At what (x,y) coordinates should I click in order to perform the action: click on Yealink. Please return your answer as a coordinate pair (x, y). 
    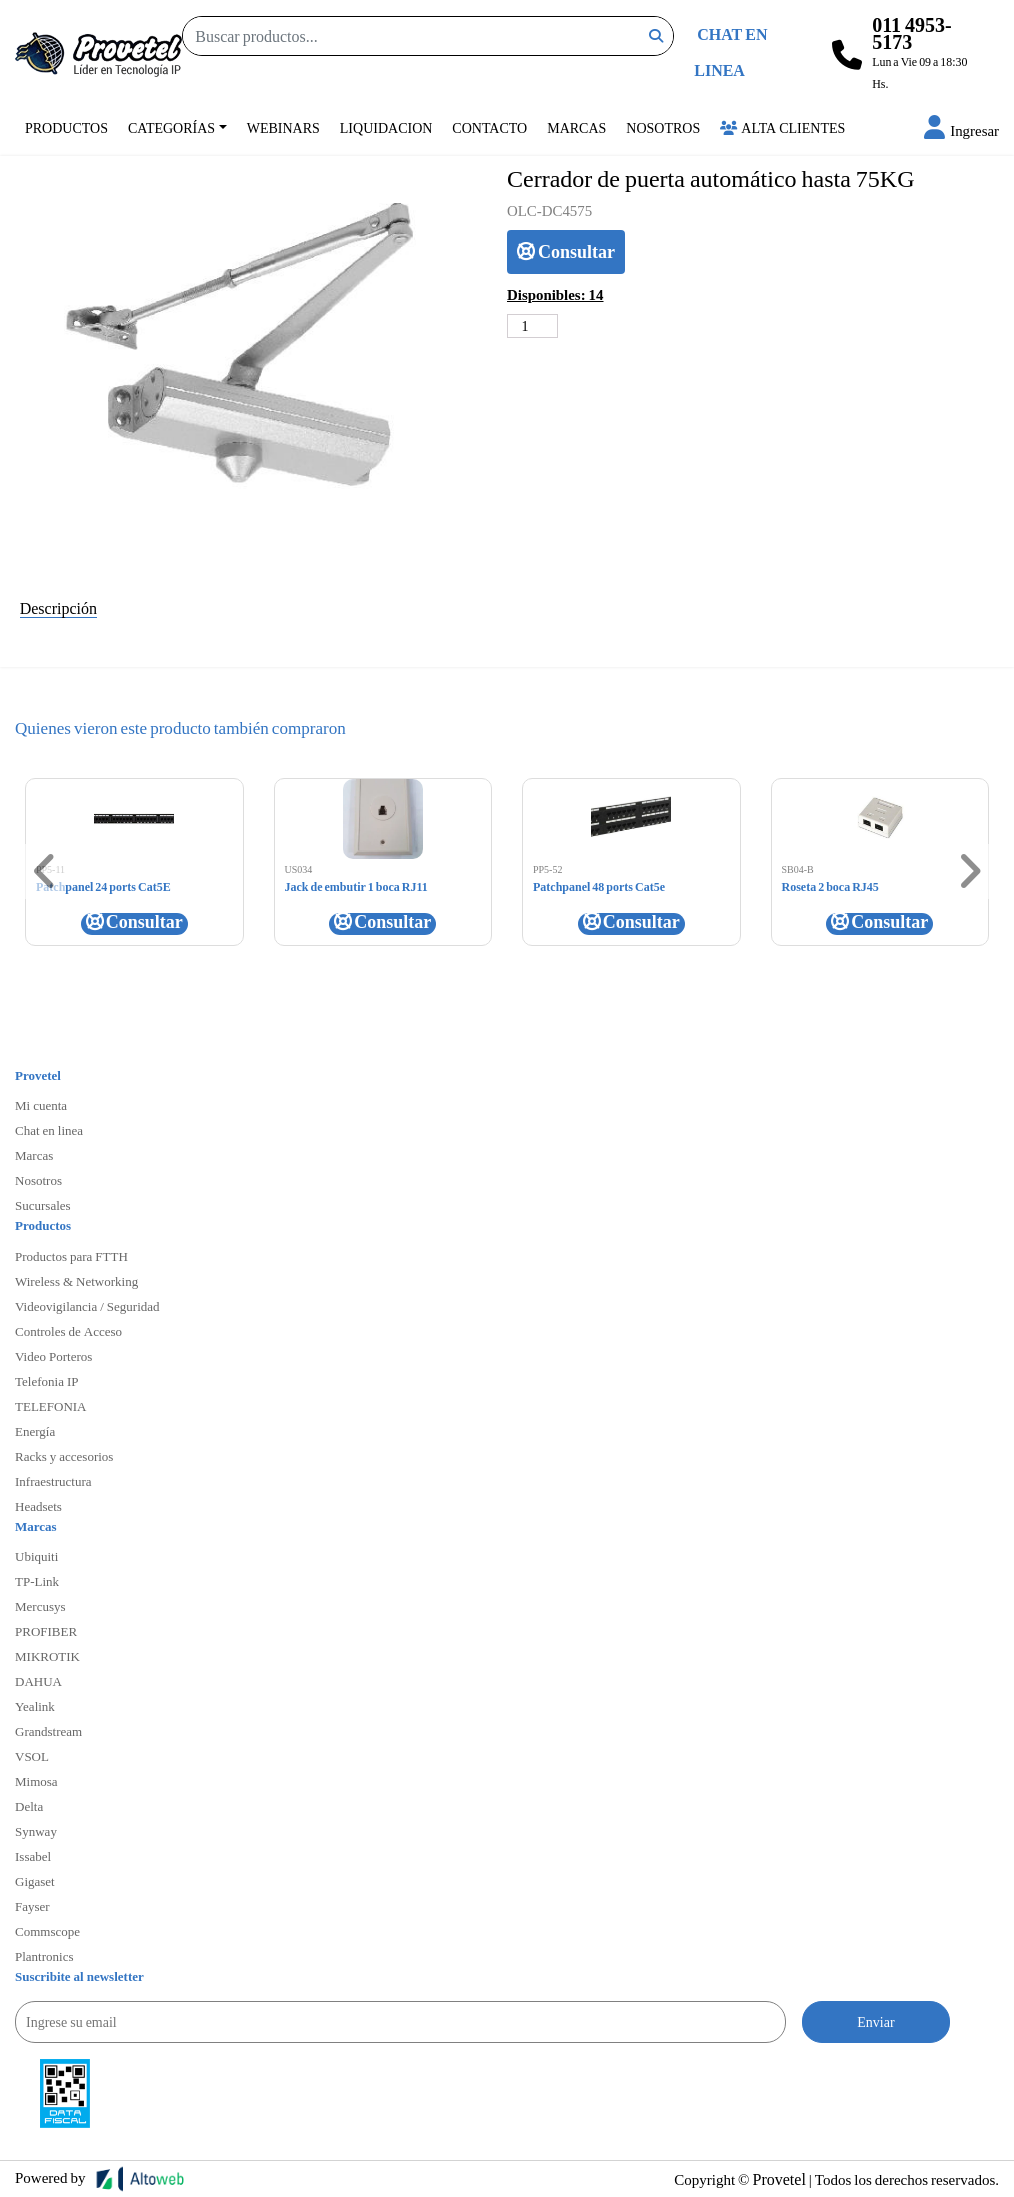
    Looking at the image, I should click on (35, 1706).